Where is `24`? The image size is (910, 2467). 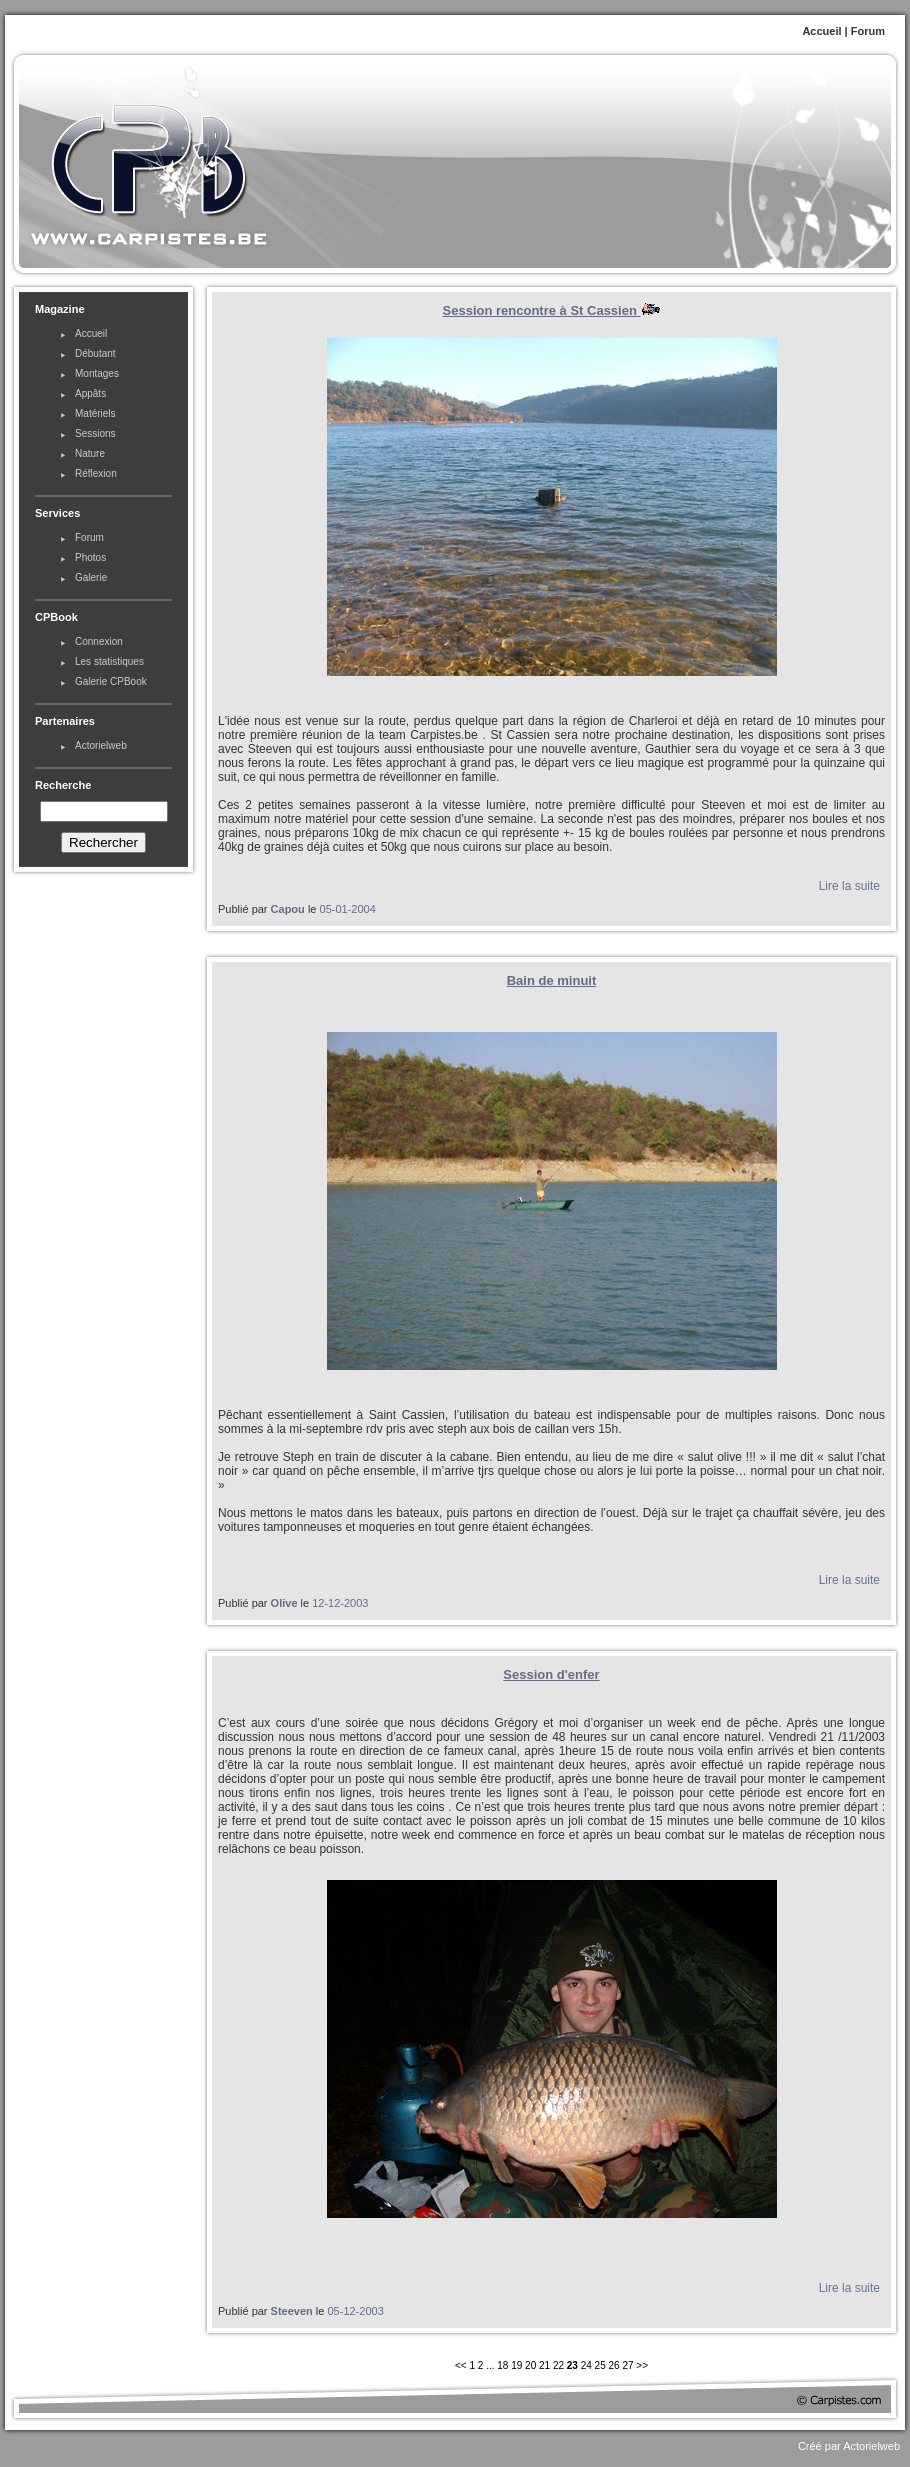
24 is located at coordinates (586, 2365).